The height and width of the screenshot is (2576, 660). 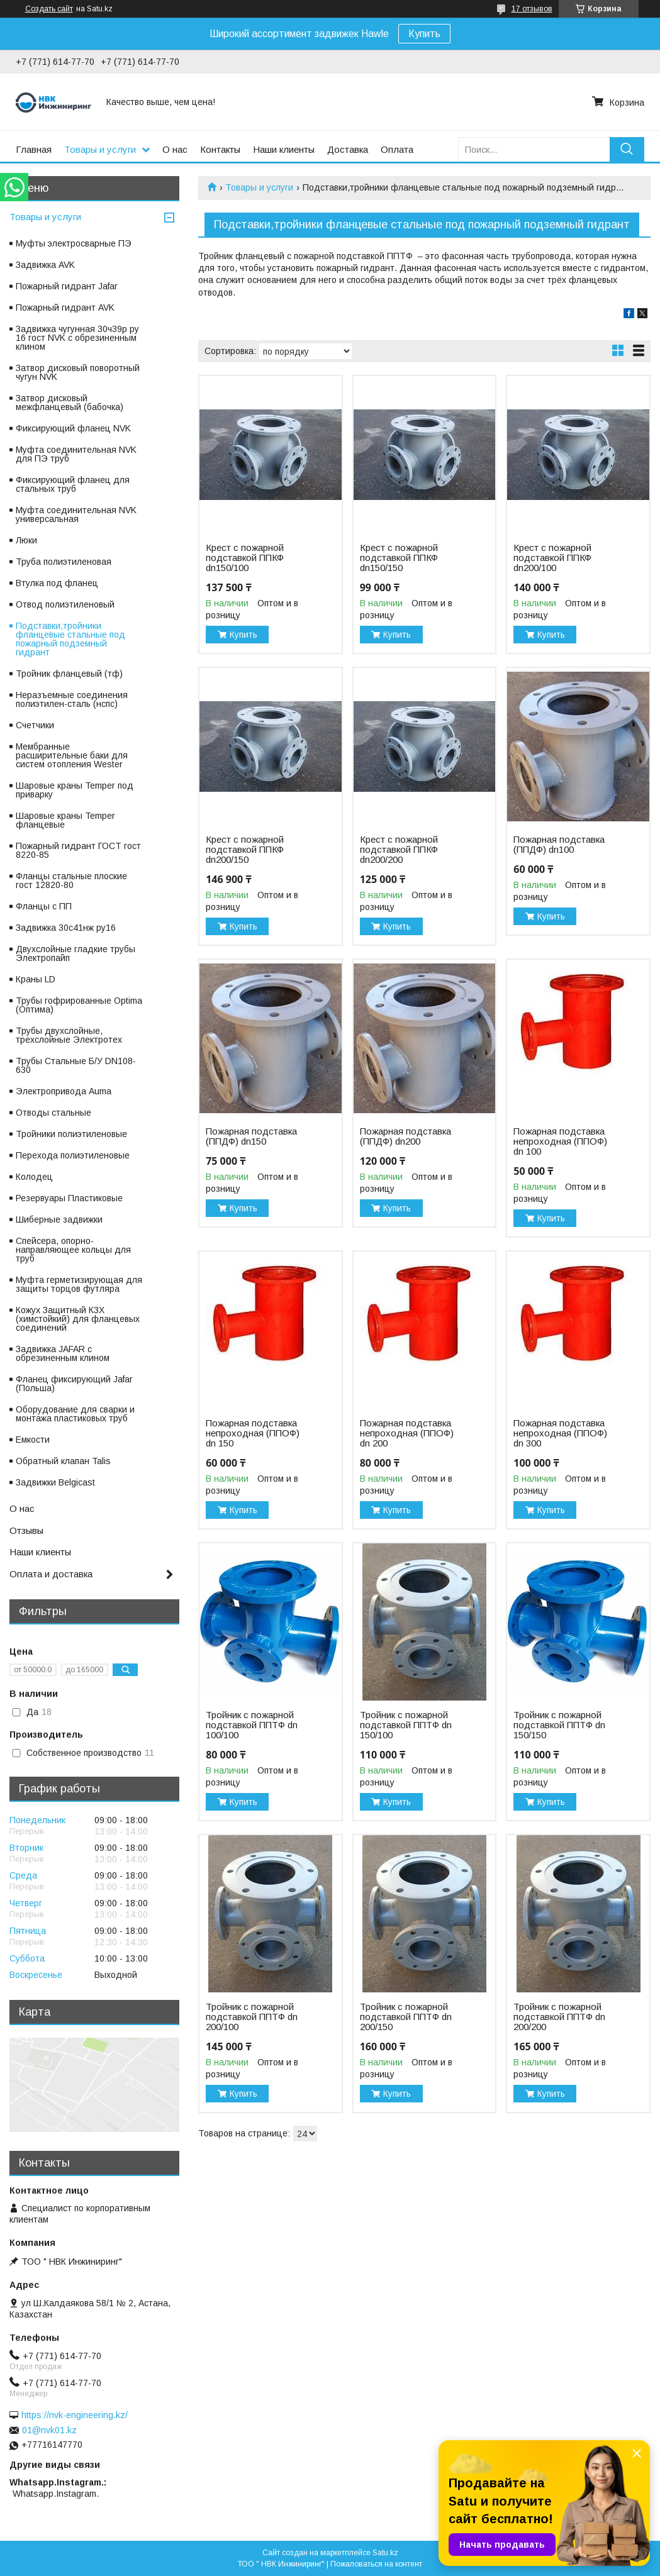 What do you see at coordinates (559, 845) in the screenshot?
I see `Пожарная подставка (ППДФ) dn100` at bounding box center [559, 845].